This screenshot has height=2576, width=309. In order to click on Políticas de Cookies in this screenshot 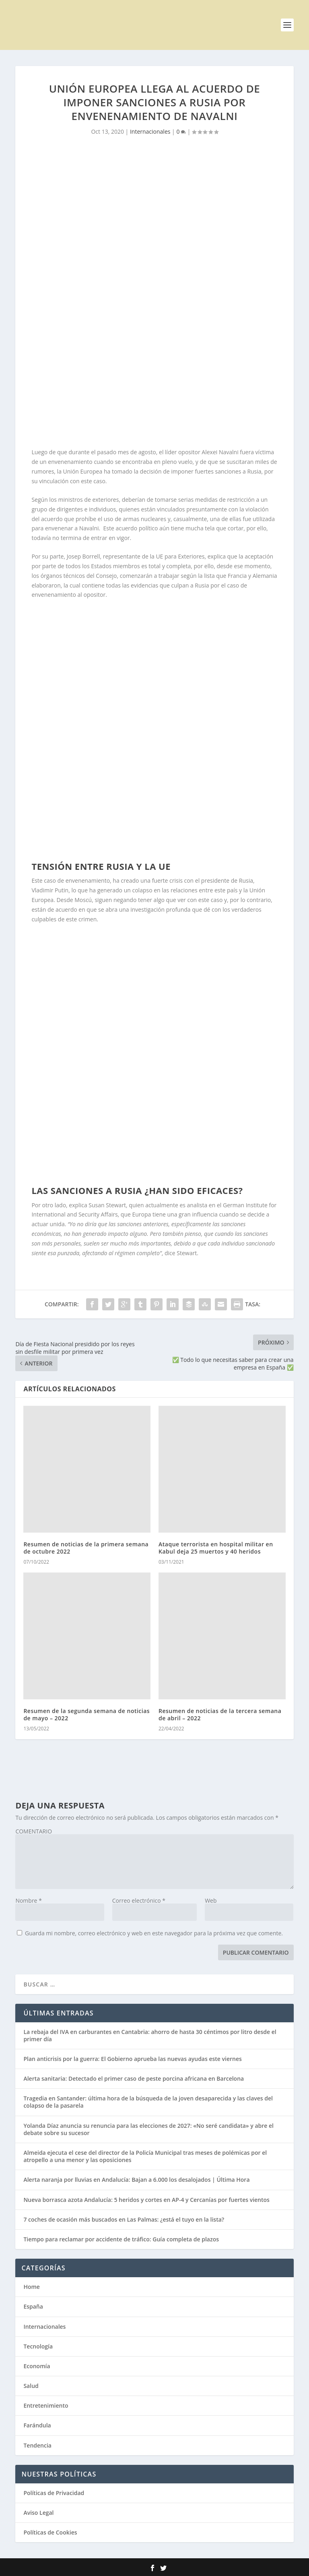, I will do `click(50, 2532)`.